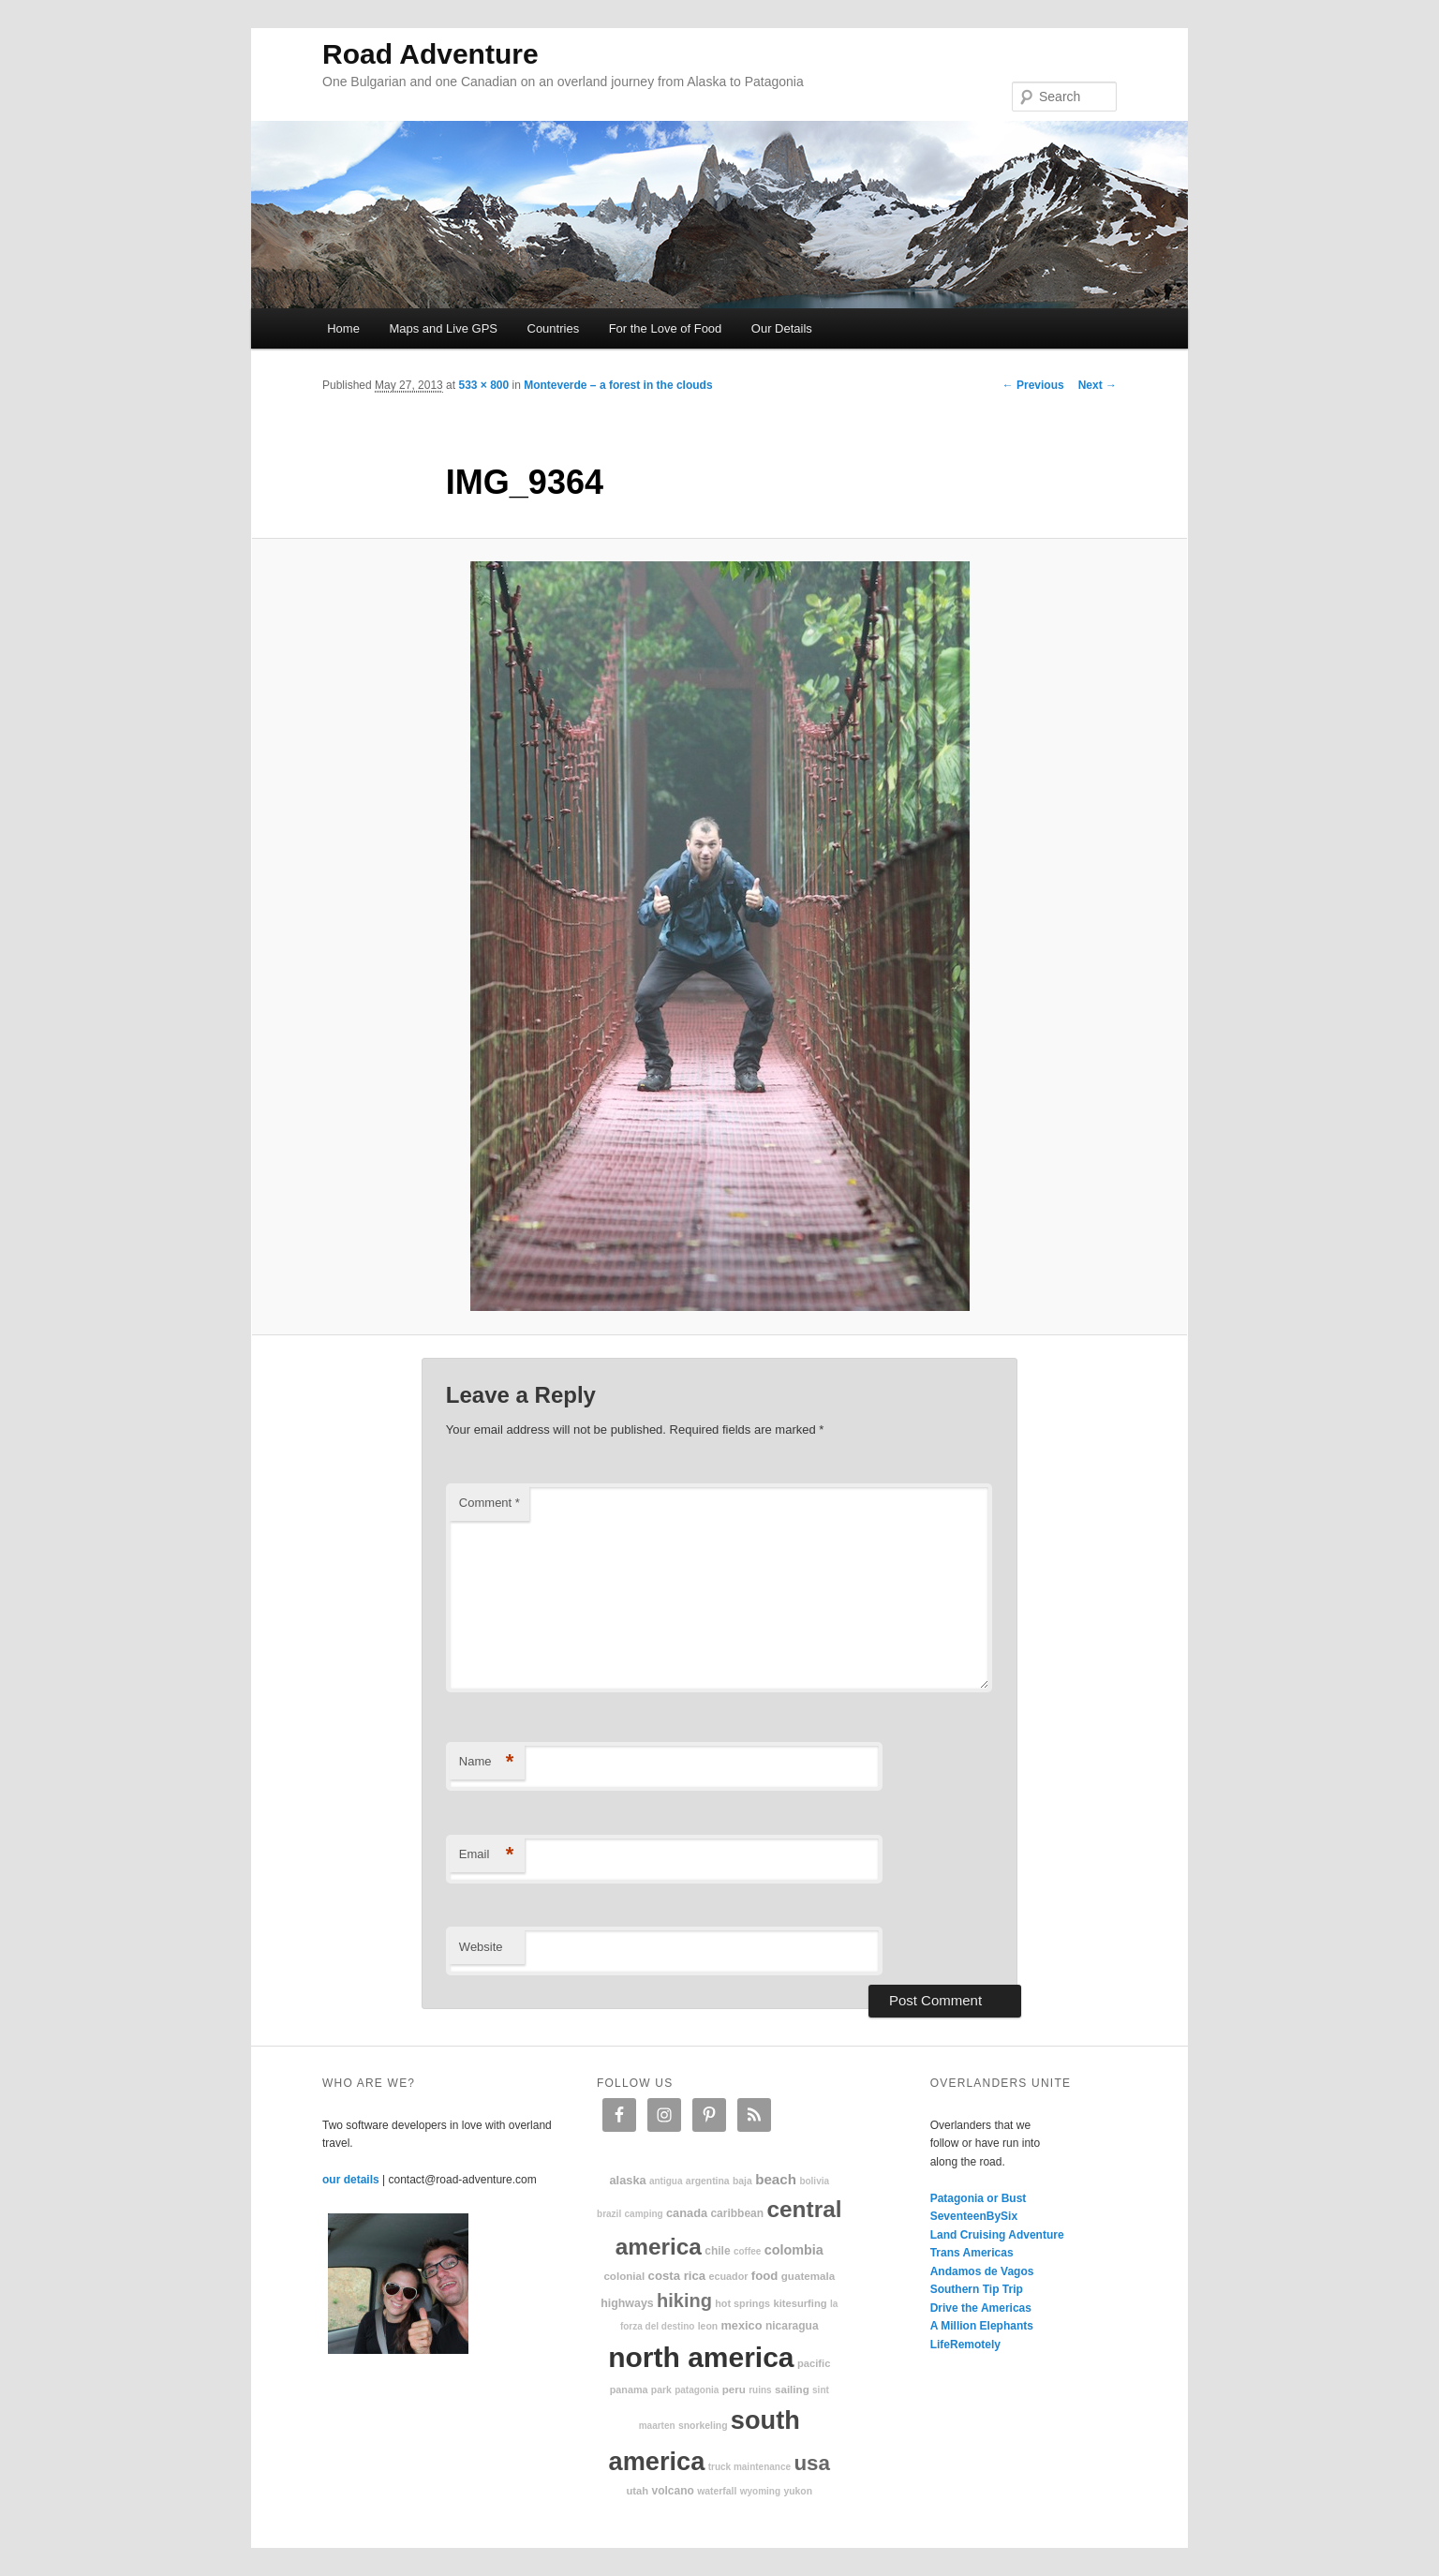 This screenshot has width=1439, height=2576. Describe the element at coordinates (814, 2181) in the screenshot. I see `Bolivia` at that location.